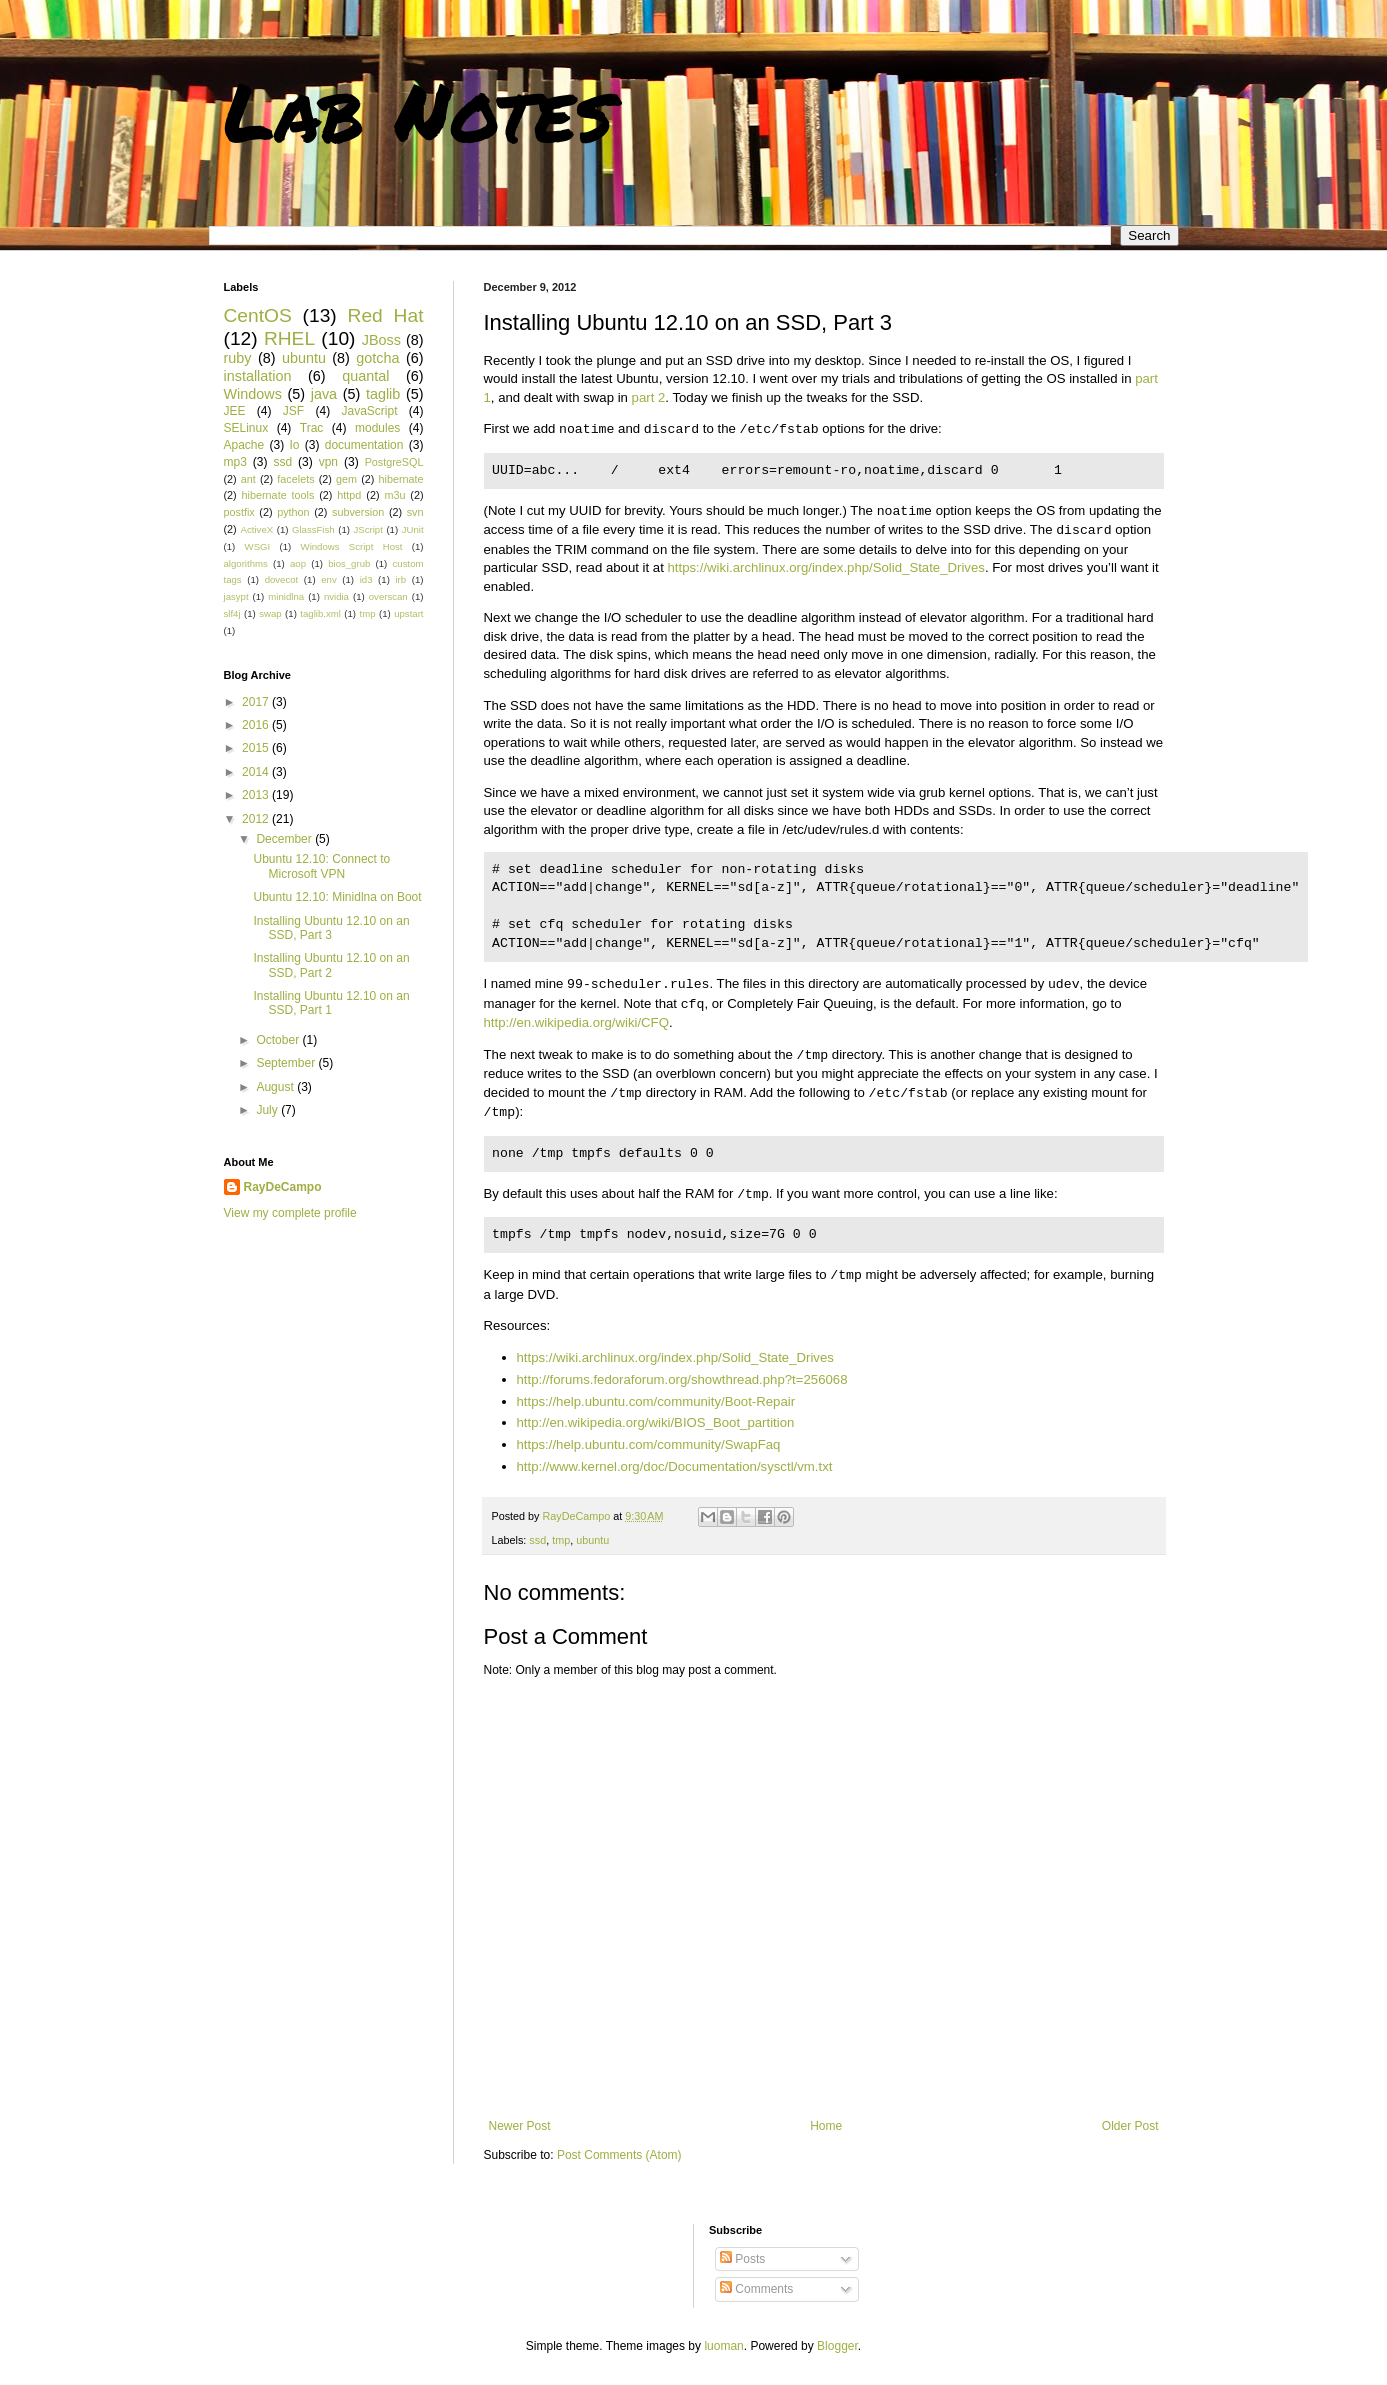  Describe the element at coordinates (649, 1444) in the screenshot. I see `https://help.ubuntu.com/community/SwapFaq` at that location.